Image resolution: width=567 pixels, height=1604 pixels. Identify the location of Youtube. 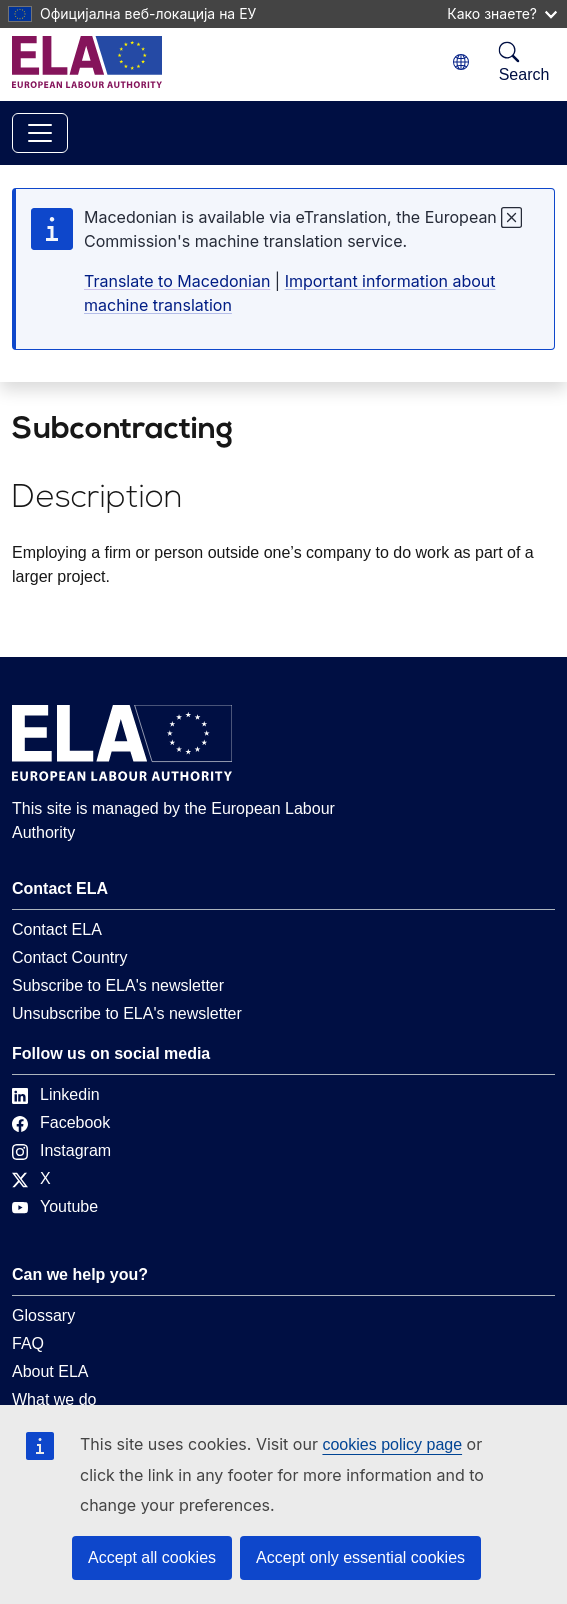
(55, 1206).